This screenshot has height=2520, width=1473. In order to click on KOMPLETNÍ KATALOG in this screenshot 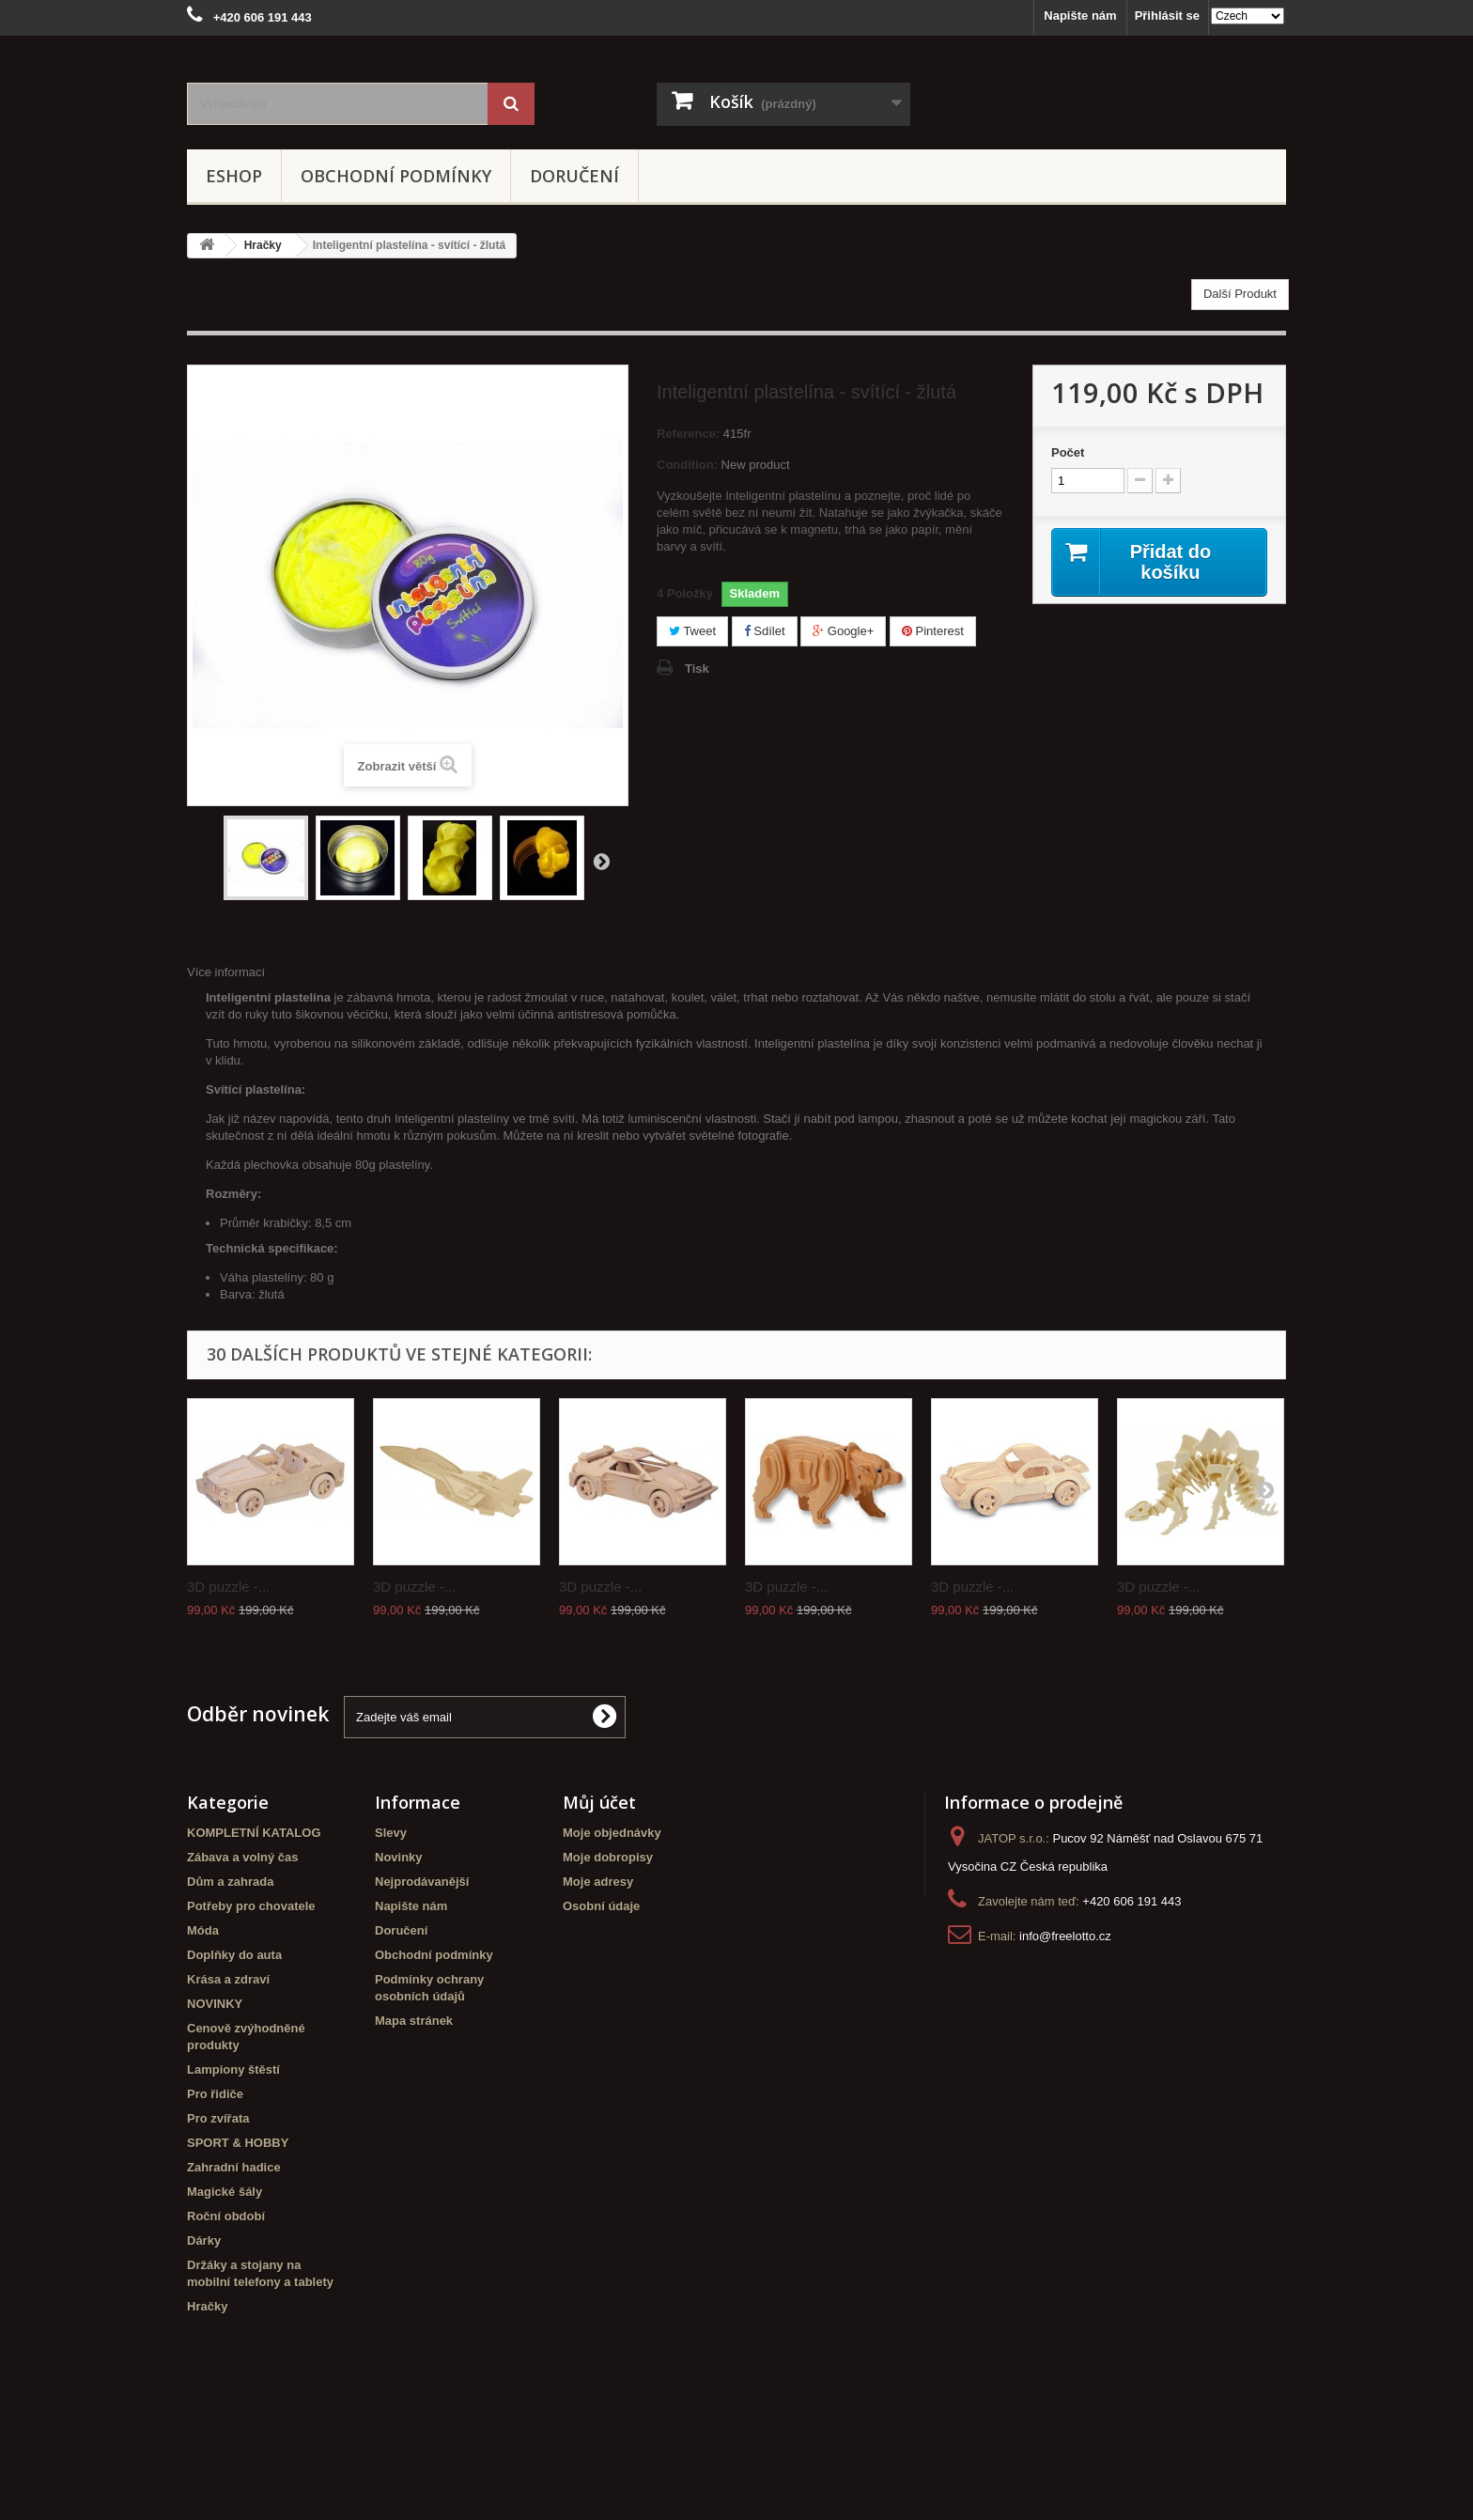, I will do `click(254, 1833)`.